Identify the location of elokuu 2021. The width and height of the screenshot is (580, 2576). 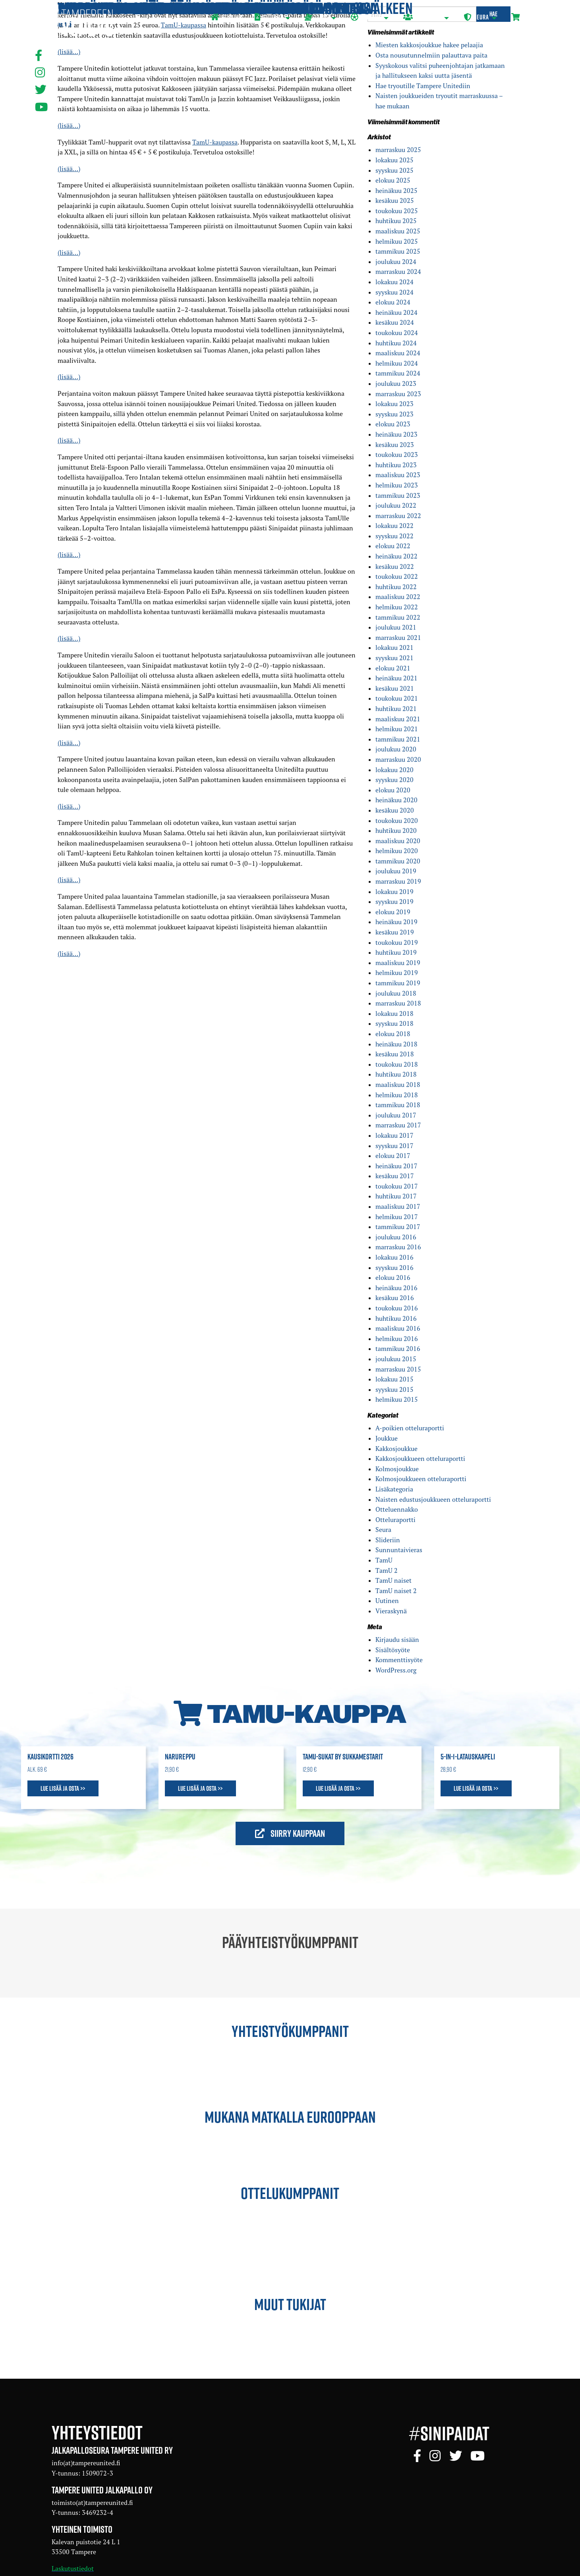
(392, 668).